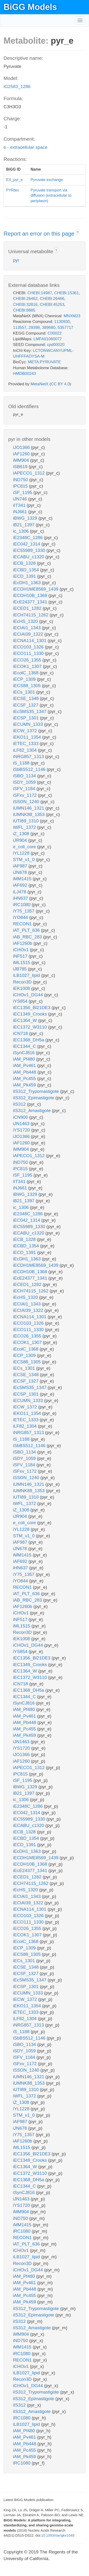 This screenshot has width=89, height=2576. I want to click on iECO26_1355, so click(27, 659).